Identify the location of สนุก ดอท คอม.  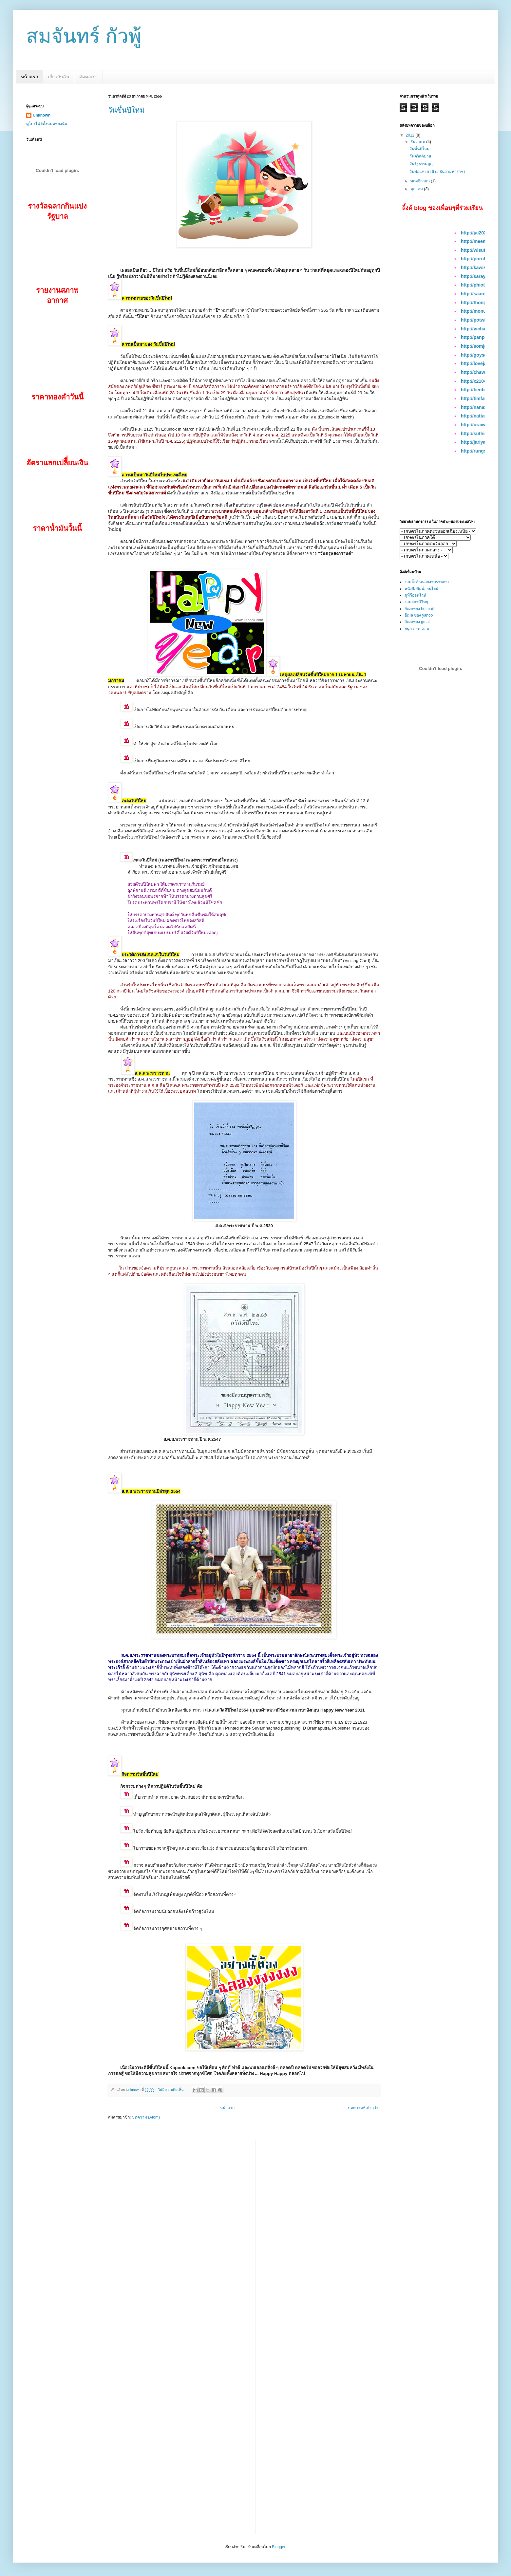
(417, 628).